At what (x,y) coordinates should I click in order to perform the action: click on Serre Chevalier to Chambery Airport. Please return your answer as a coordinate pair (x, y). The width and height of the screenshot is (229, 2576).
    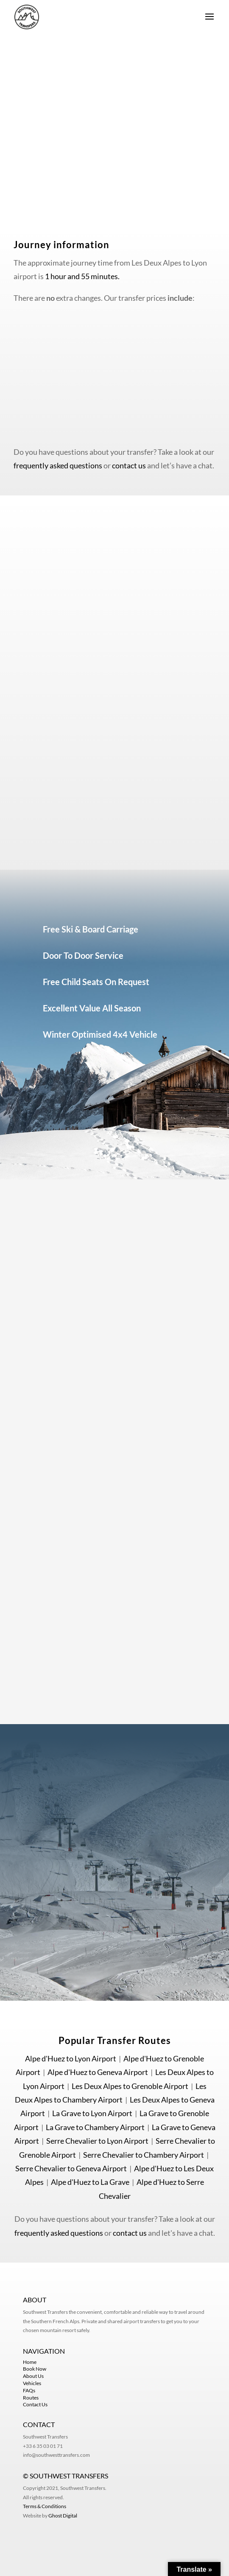
    Looking at the image, I should click on (143, 2154).